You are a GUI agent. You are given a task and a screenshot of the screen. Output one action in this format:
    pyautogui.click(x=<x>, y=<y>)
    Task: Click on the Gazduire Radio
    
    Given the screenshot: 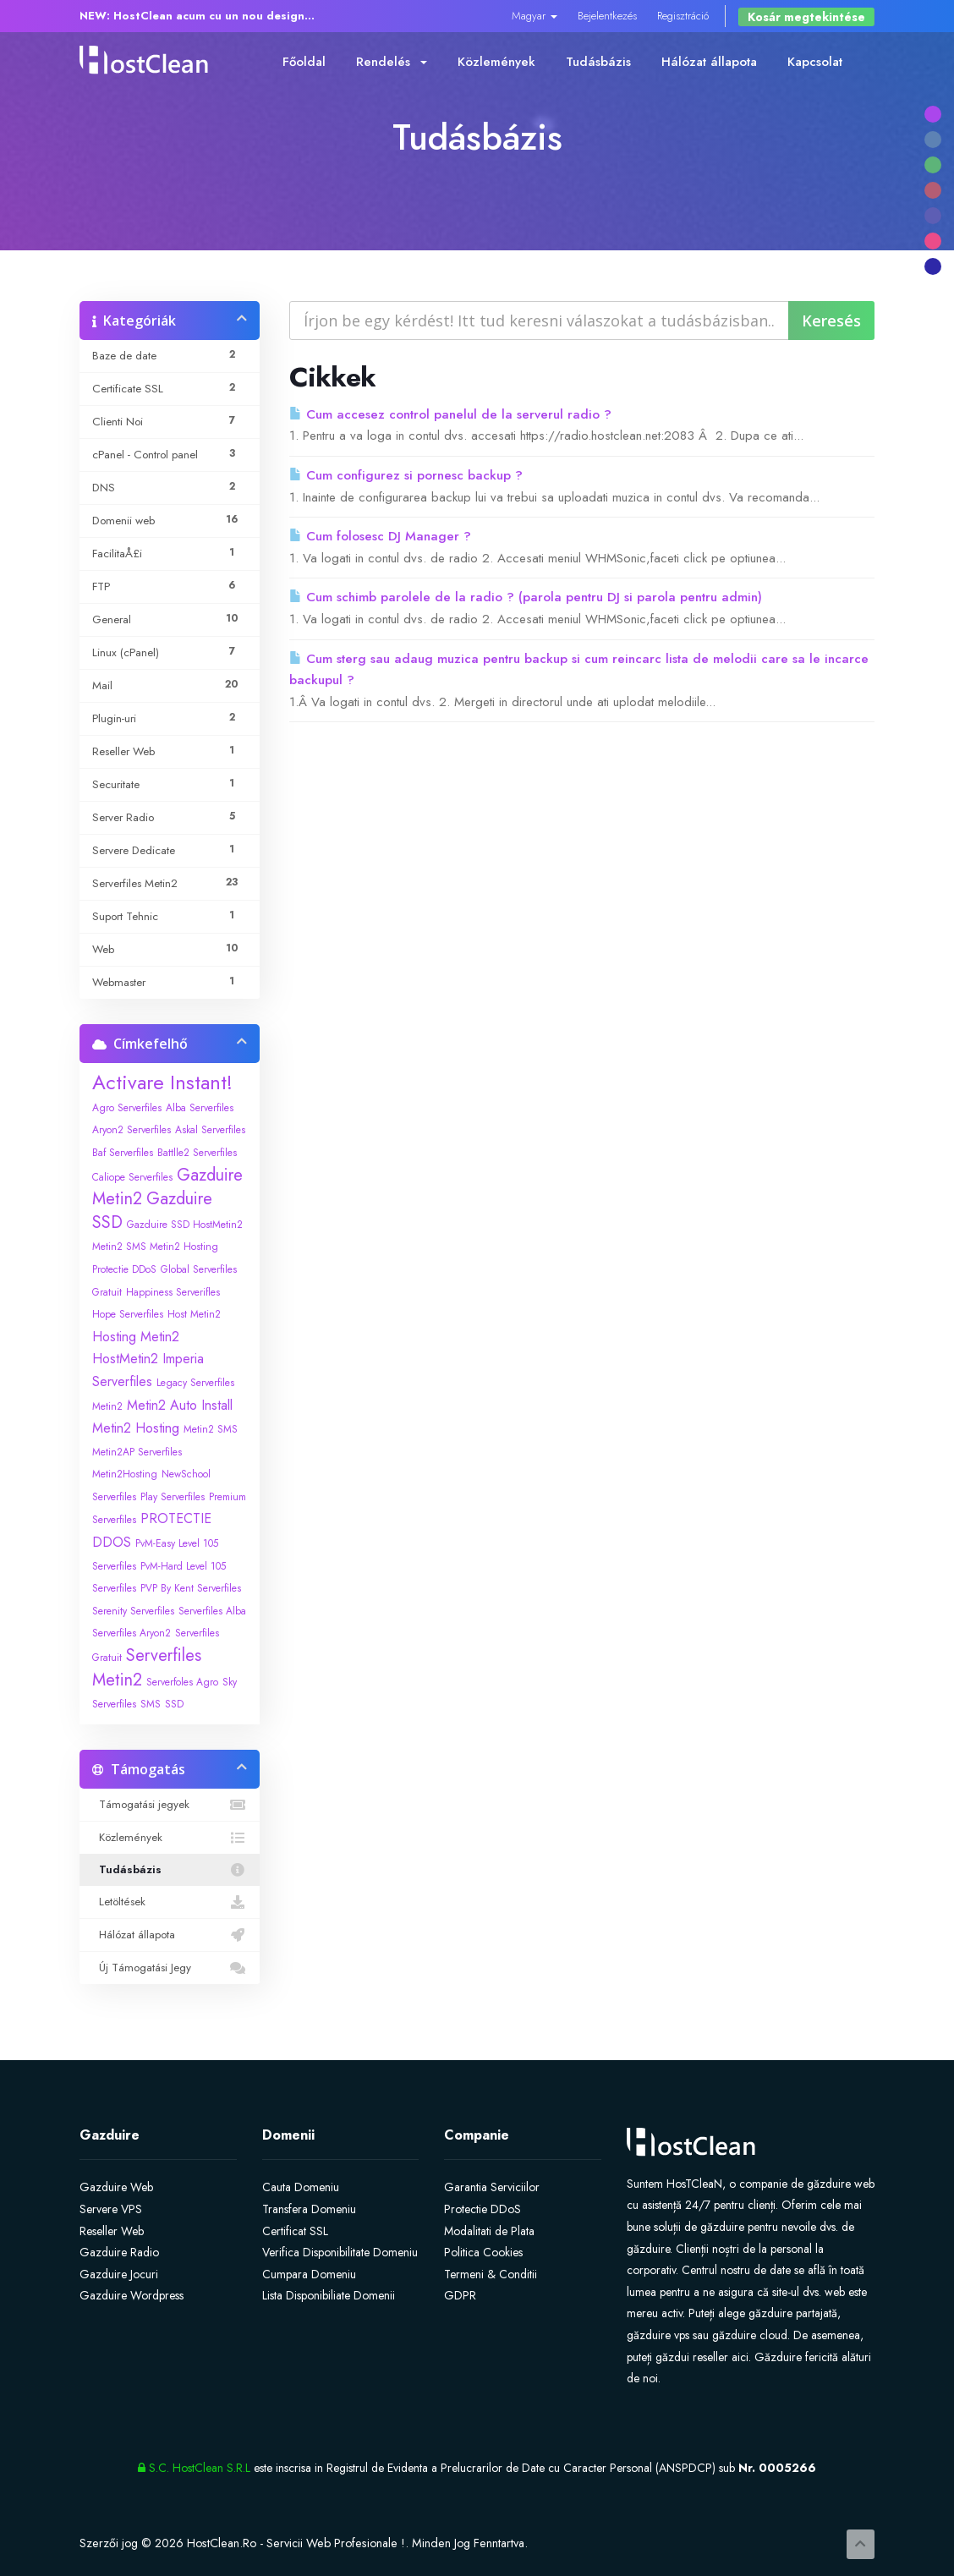 What is the action you would take?
    pyautogui.click(x=119, y=2252)
    